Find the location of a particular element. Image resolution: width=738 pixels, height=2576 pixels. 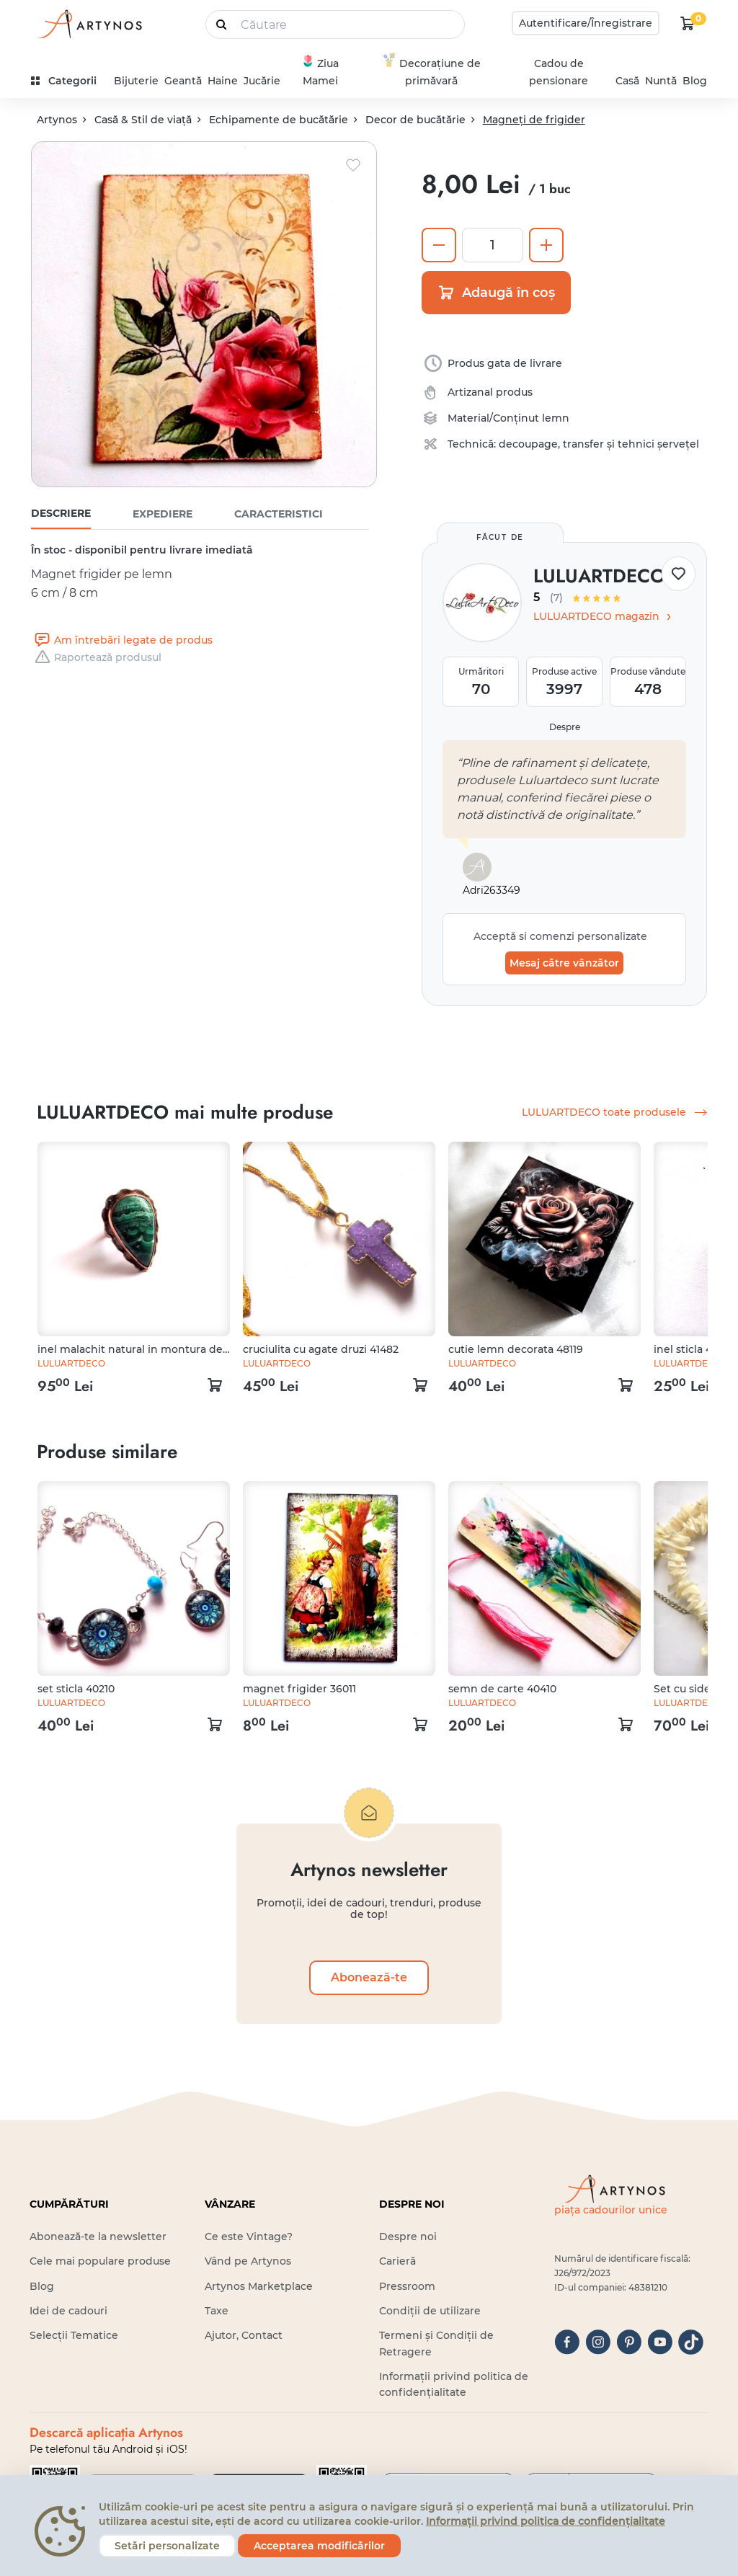

Despre noi is located at coordinates (408, 2236).